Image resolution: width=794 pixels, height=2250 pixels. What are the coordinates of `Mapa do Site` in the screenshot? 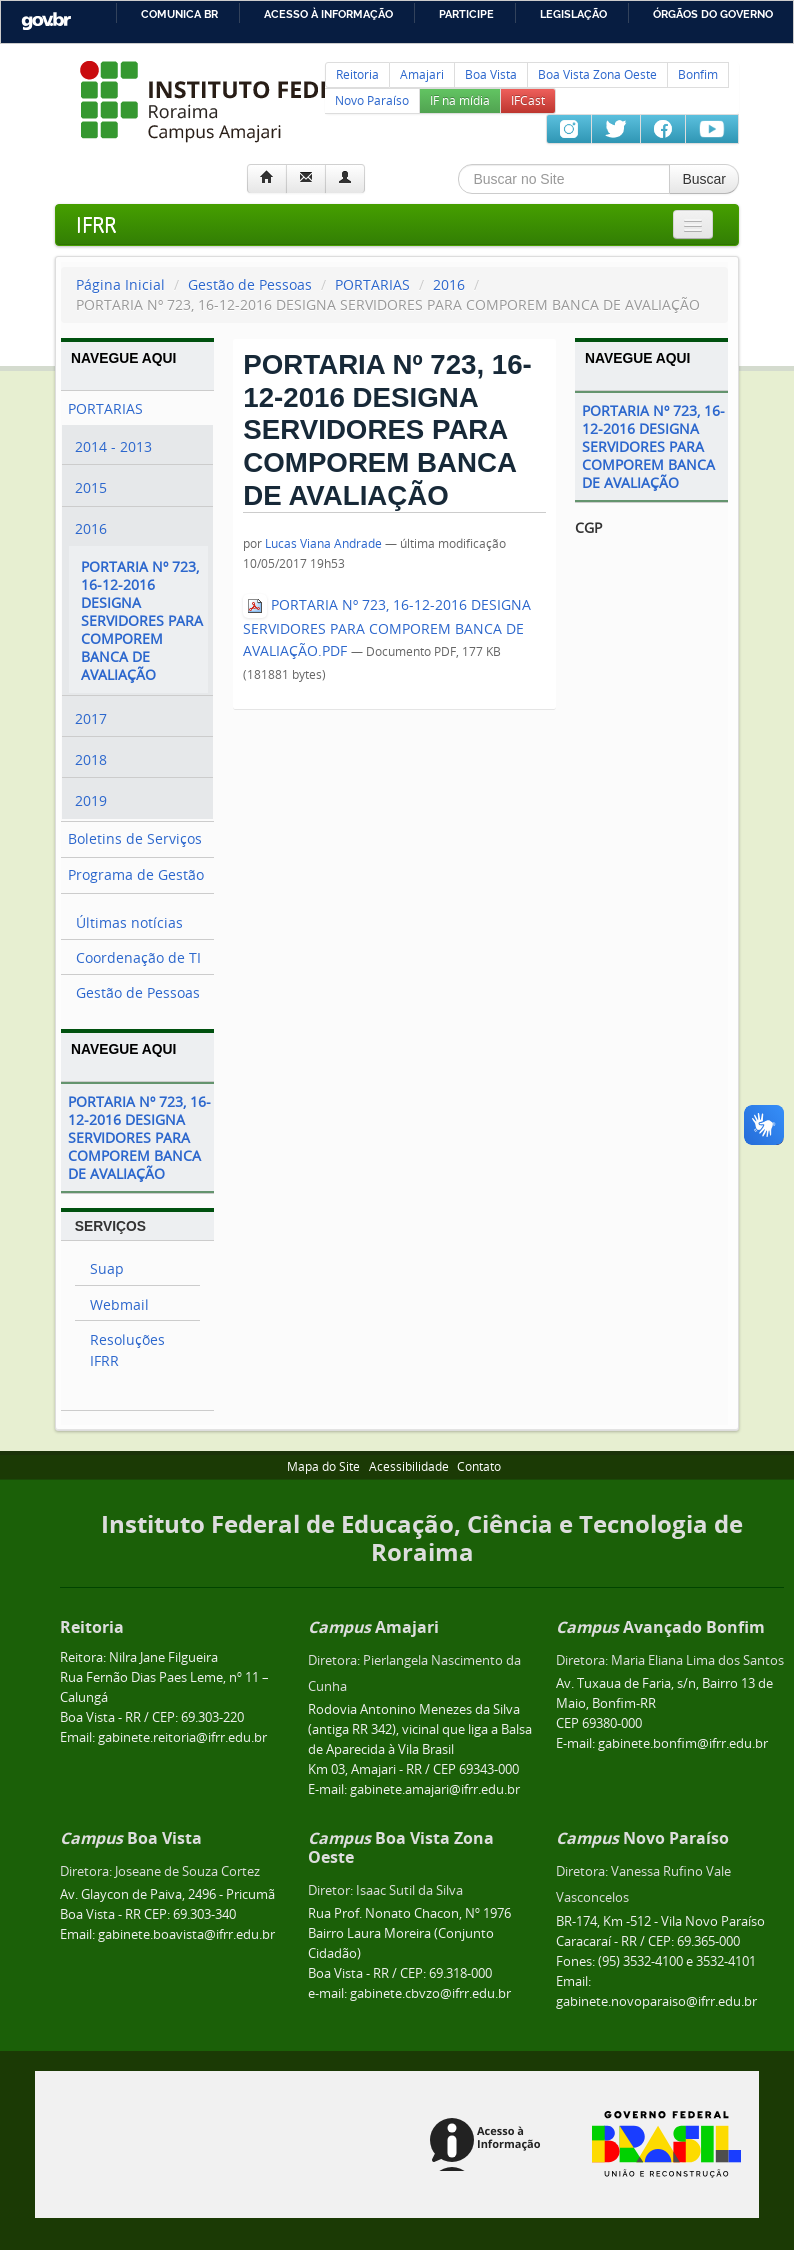 It's located at (323, 1466).